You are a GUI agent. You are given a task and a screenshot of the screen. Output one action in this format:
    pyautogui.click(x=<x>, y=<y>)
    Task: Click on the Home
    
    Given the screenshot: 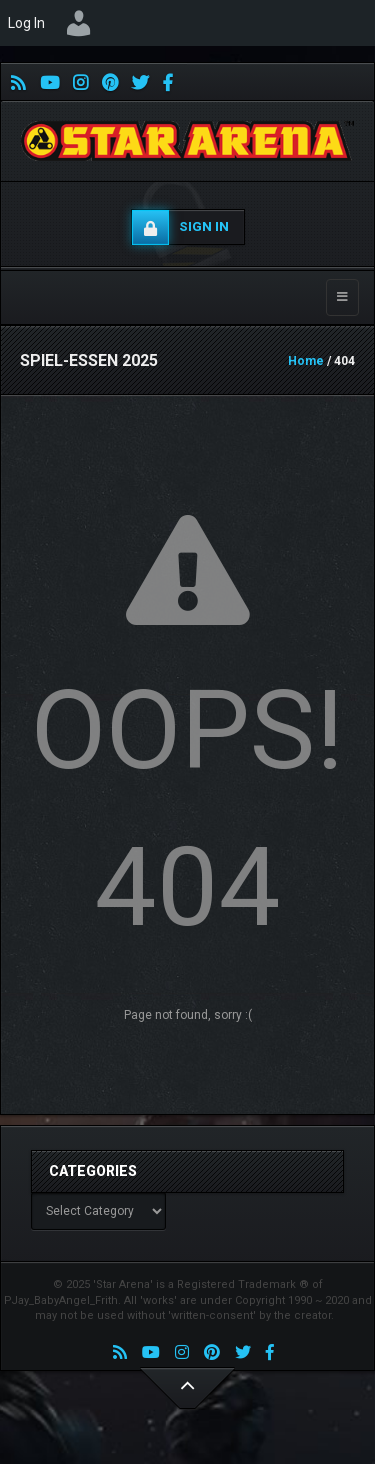 What is the action you would take?
    pyautogui.click(x=306, y=361)
    